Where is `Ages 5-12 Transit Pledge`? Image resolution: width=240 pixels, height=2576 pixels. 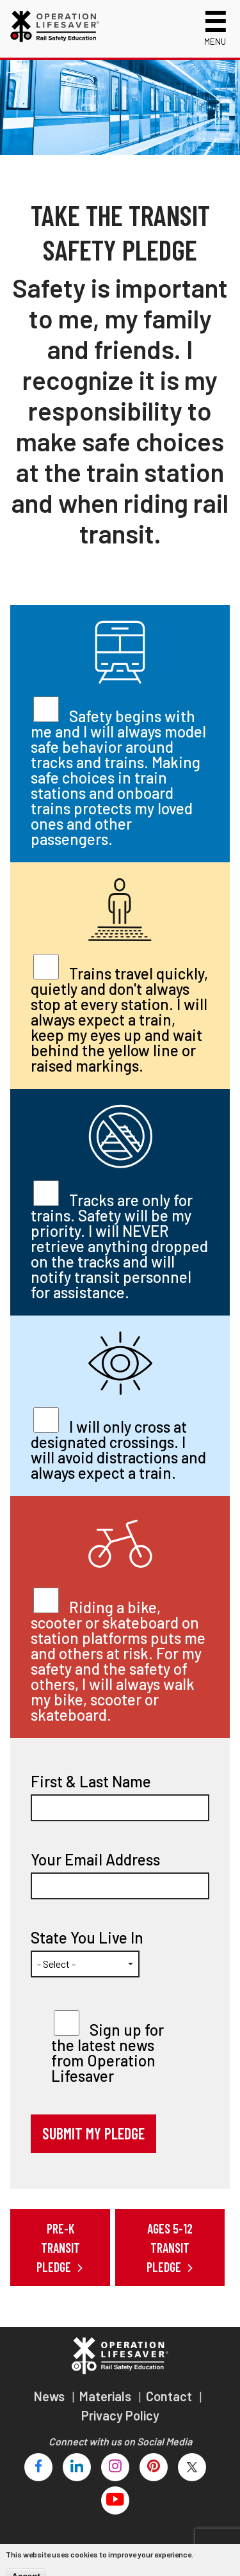
Ages 5-12 Transit Pledge is located at coordinates (170, 2247).